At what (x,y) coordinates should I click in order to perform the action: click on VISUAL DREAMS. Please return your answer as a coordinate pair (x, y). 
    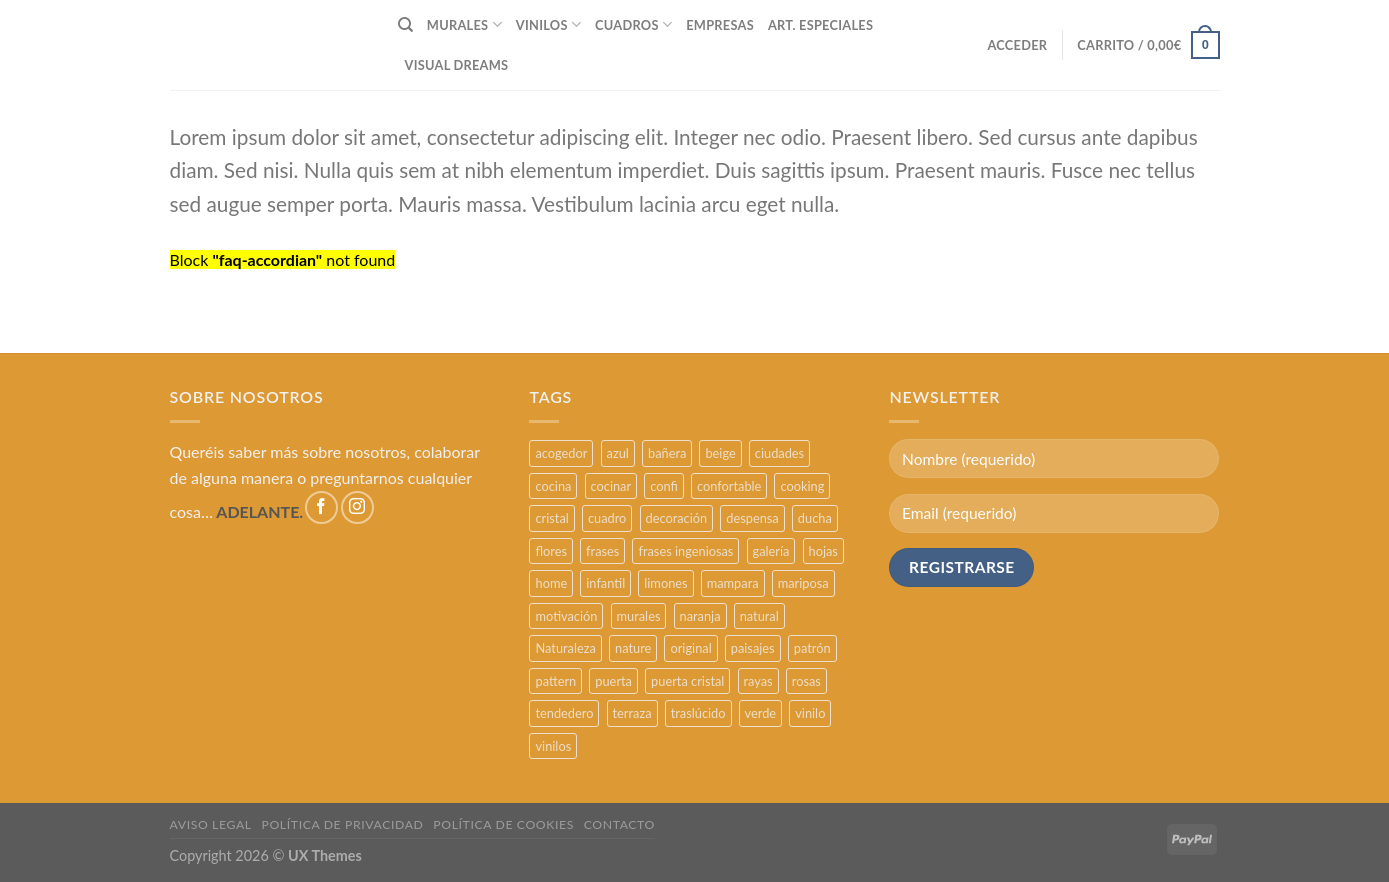
    Looking at the image, I should click on (457, 65).